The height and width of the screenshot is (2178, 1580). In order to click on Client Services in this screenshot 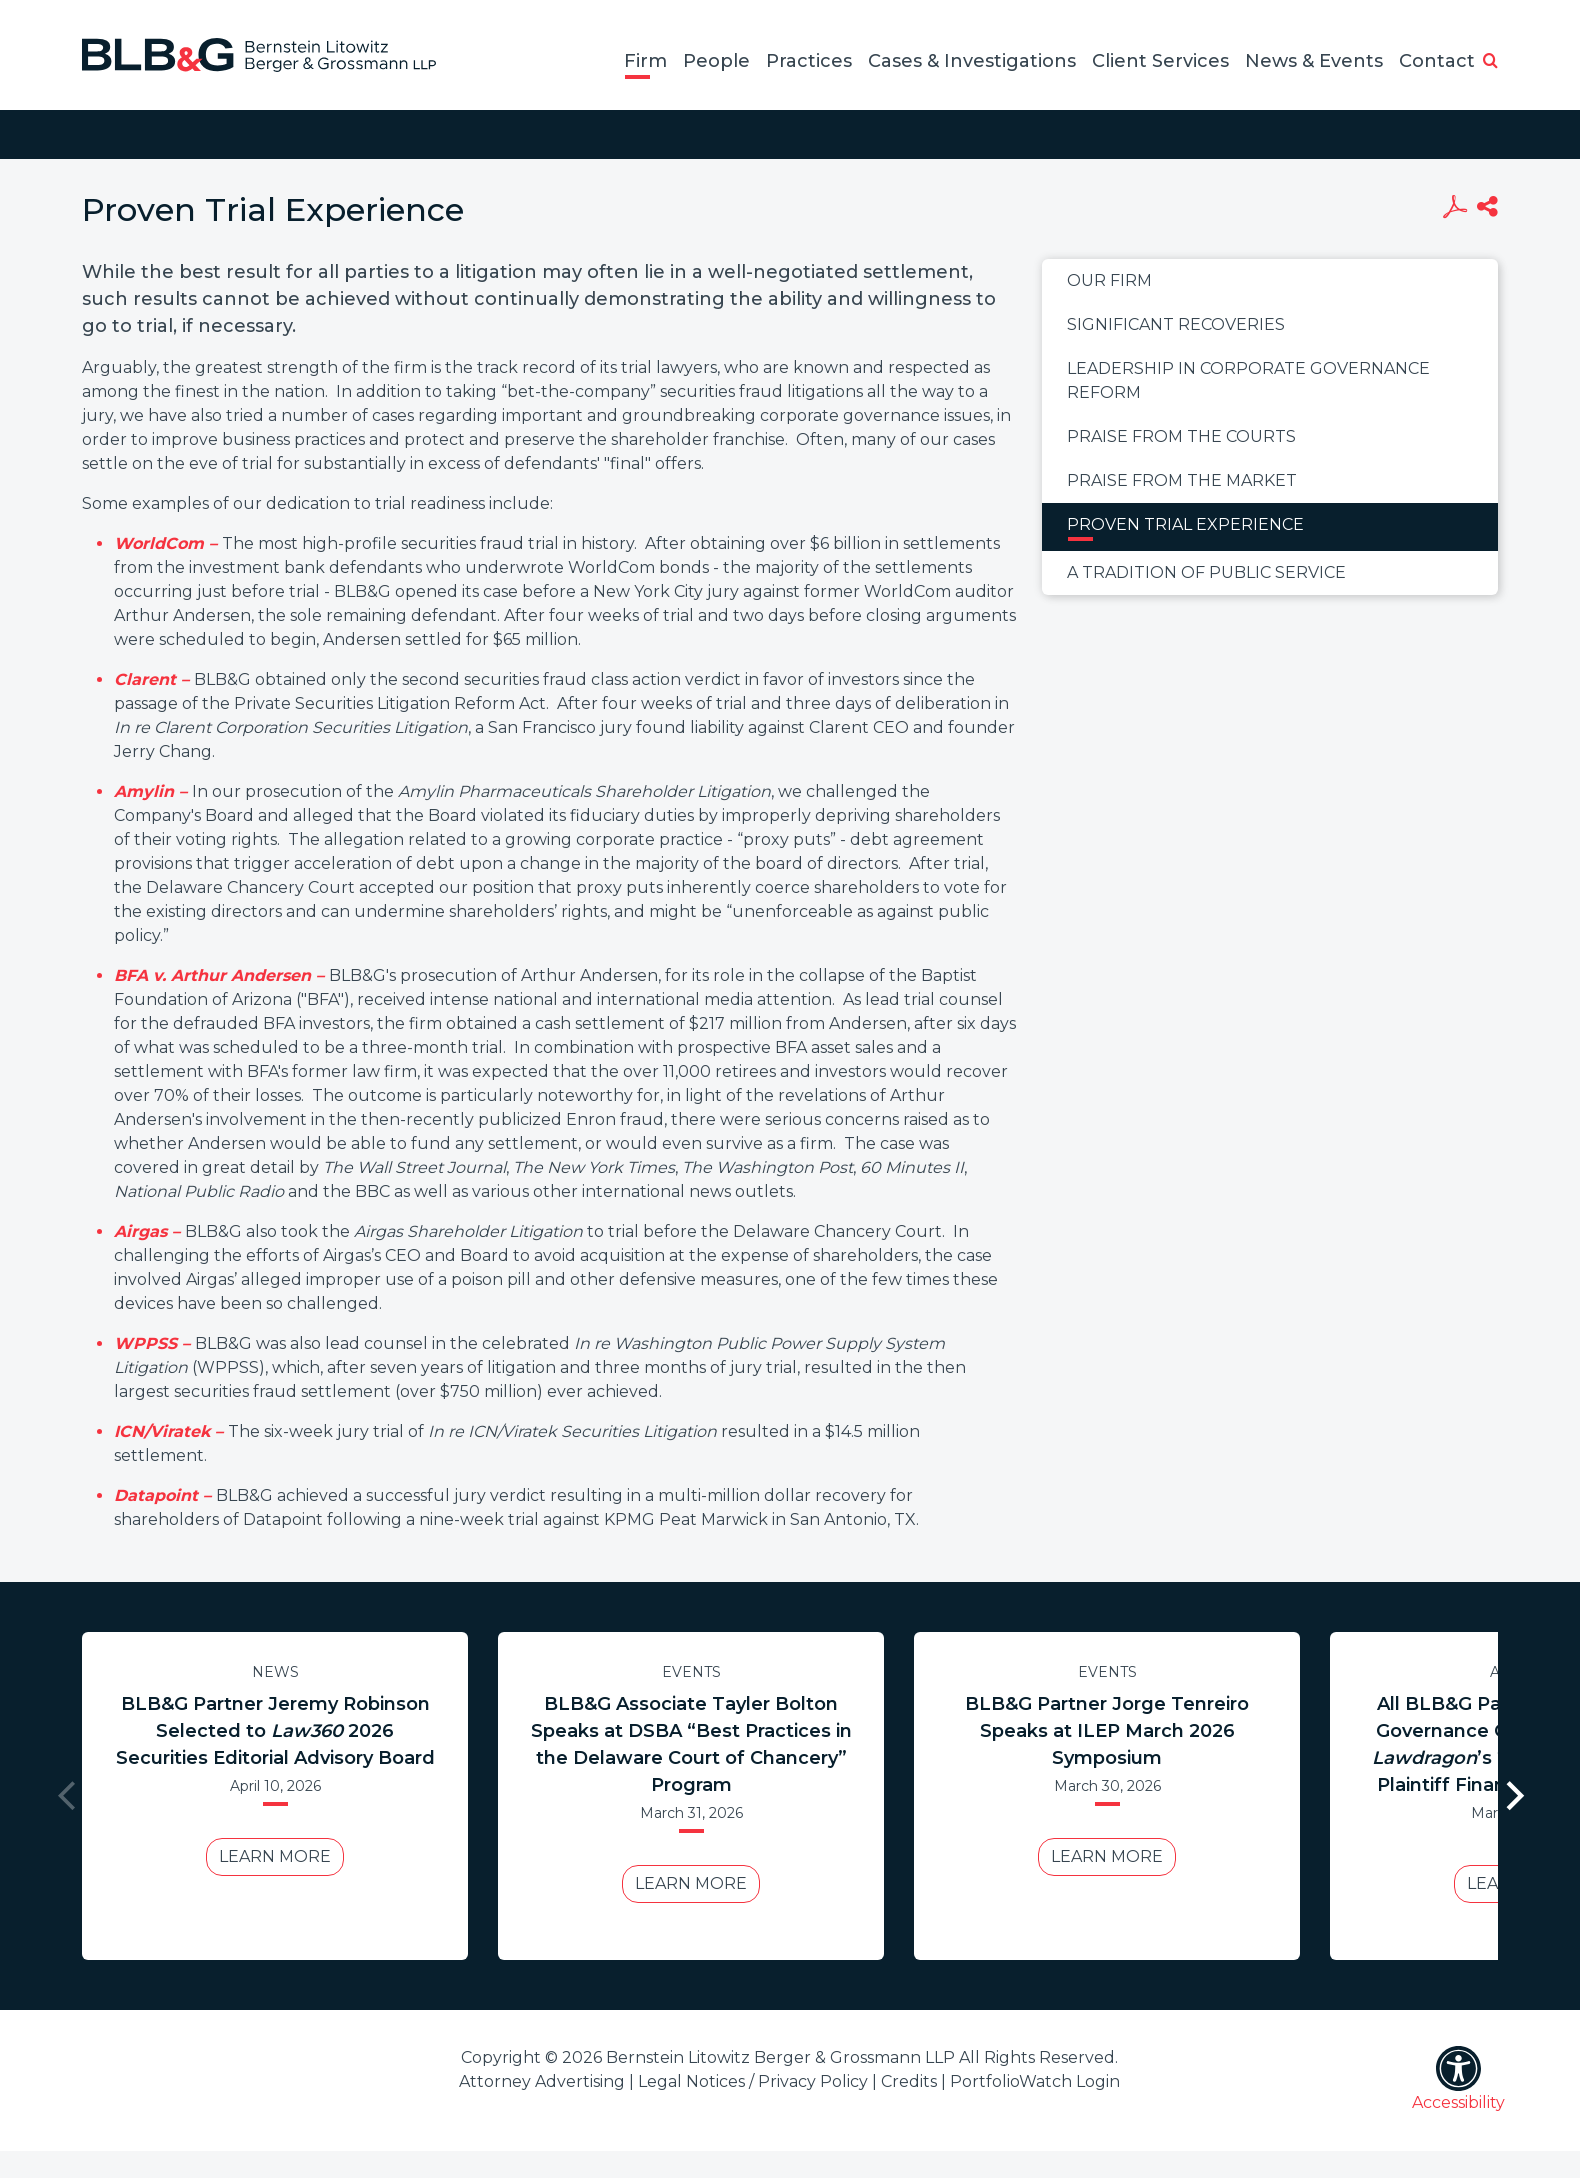, I will do `click(1160, 61)`.